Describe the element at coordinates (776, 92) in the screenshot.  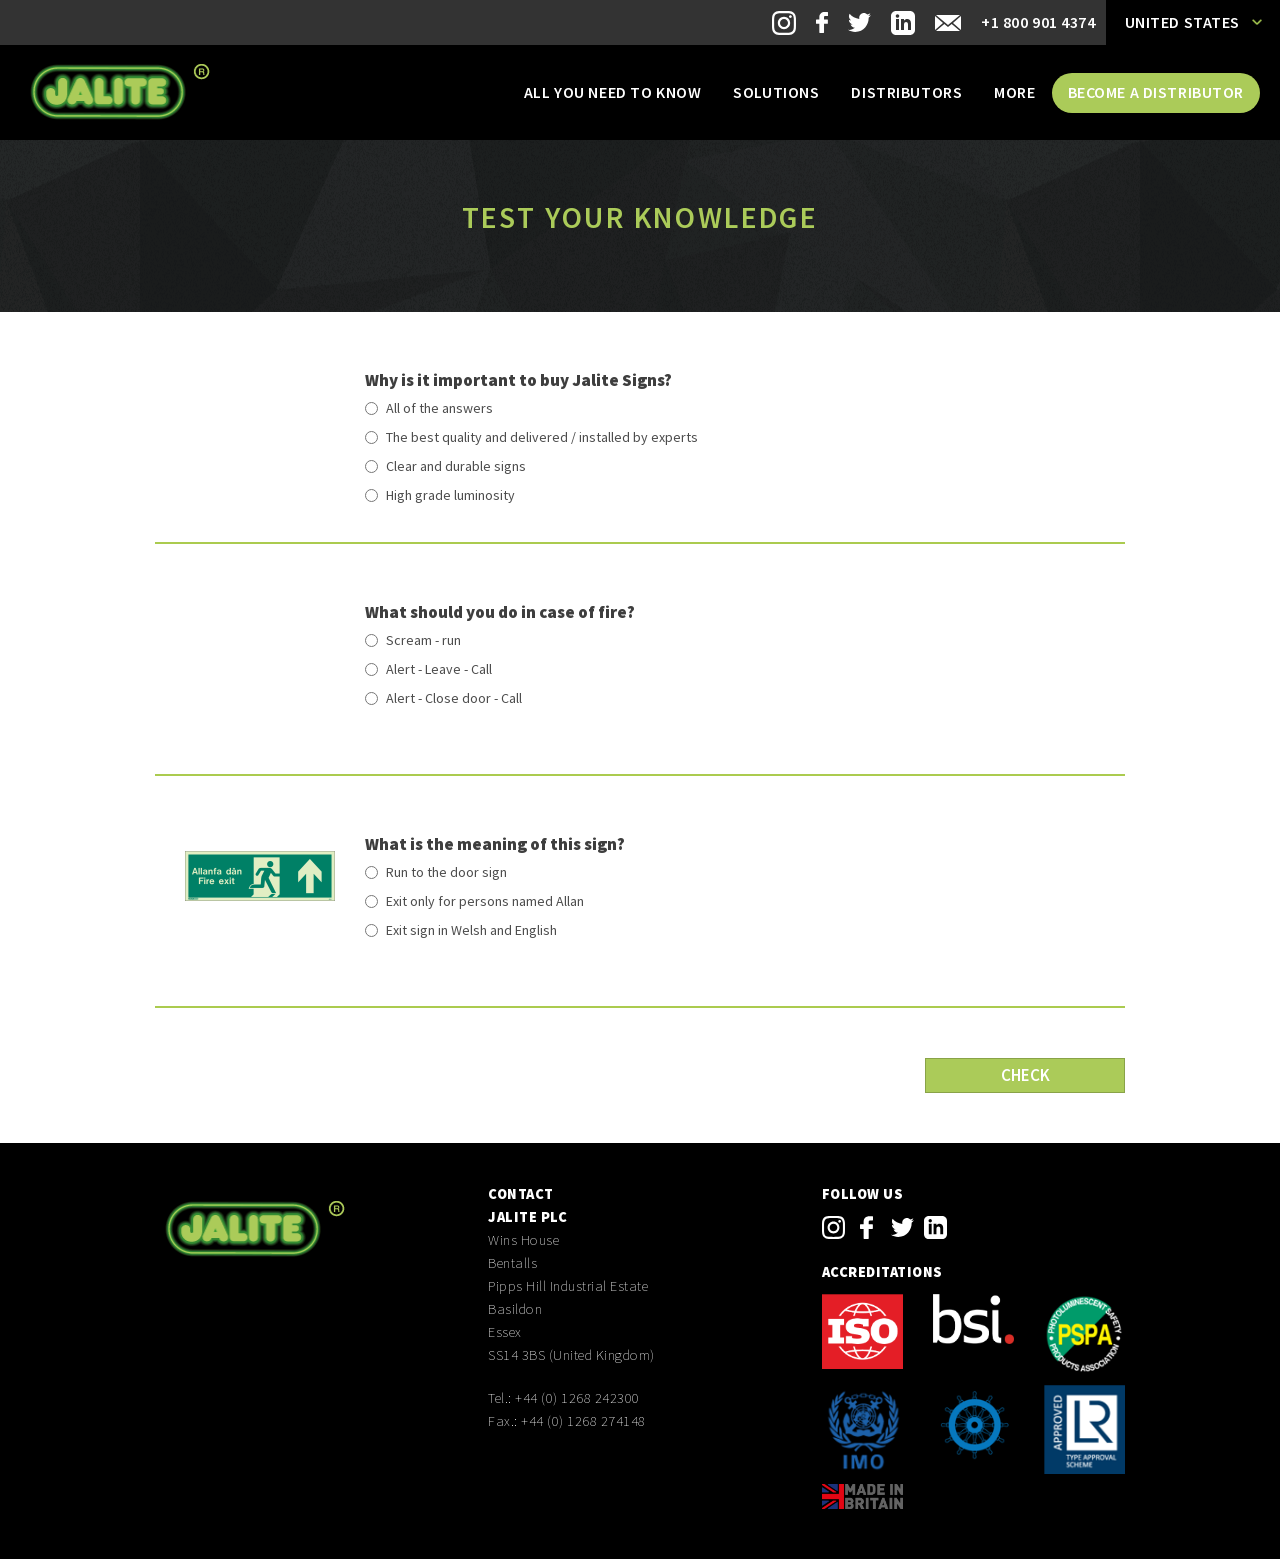
I see `Solutions` at that location.